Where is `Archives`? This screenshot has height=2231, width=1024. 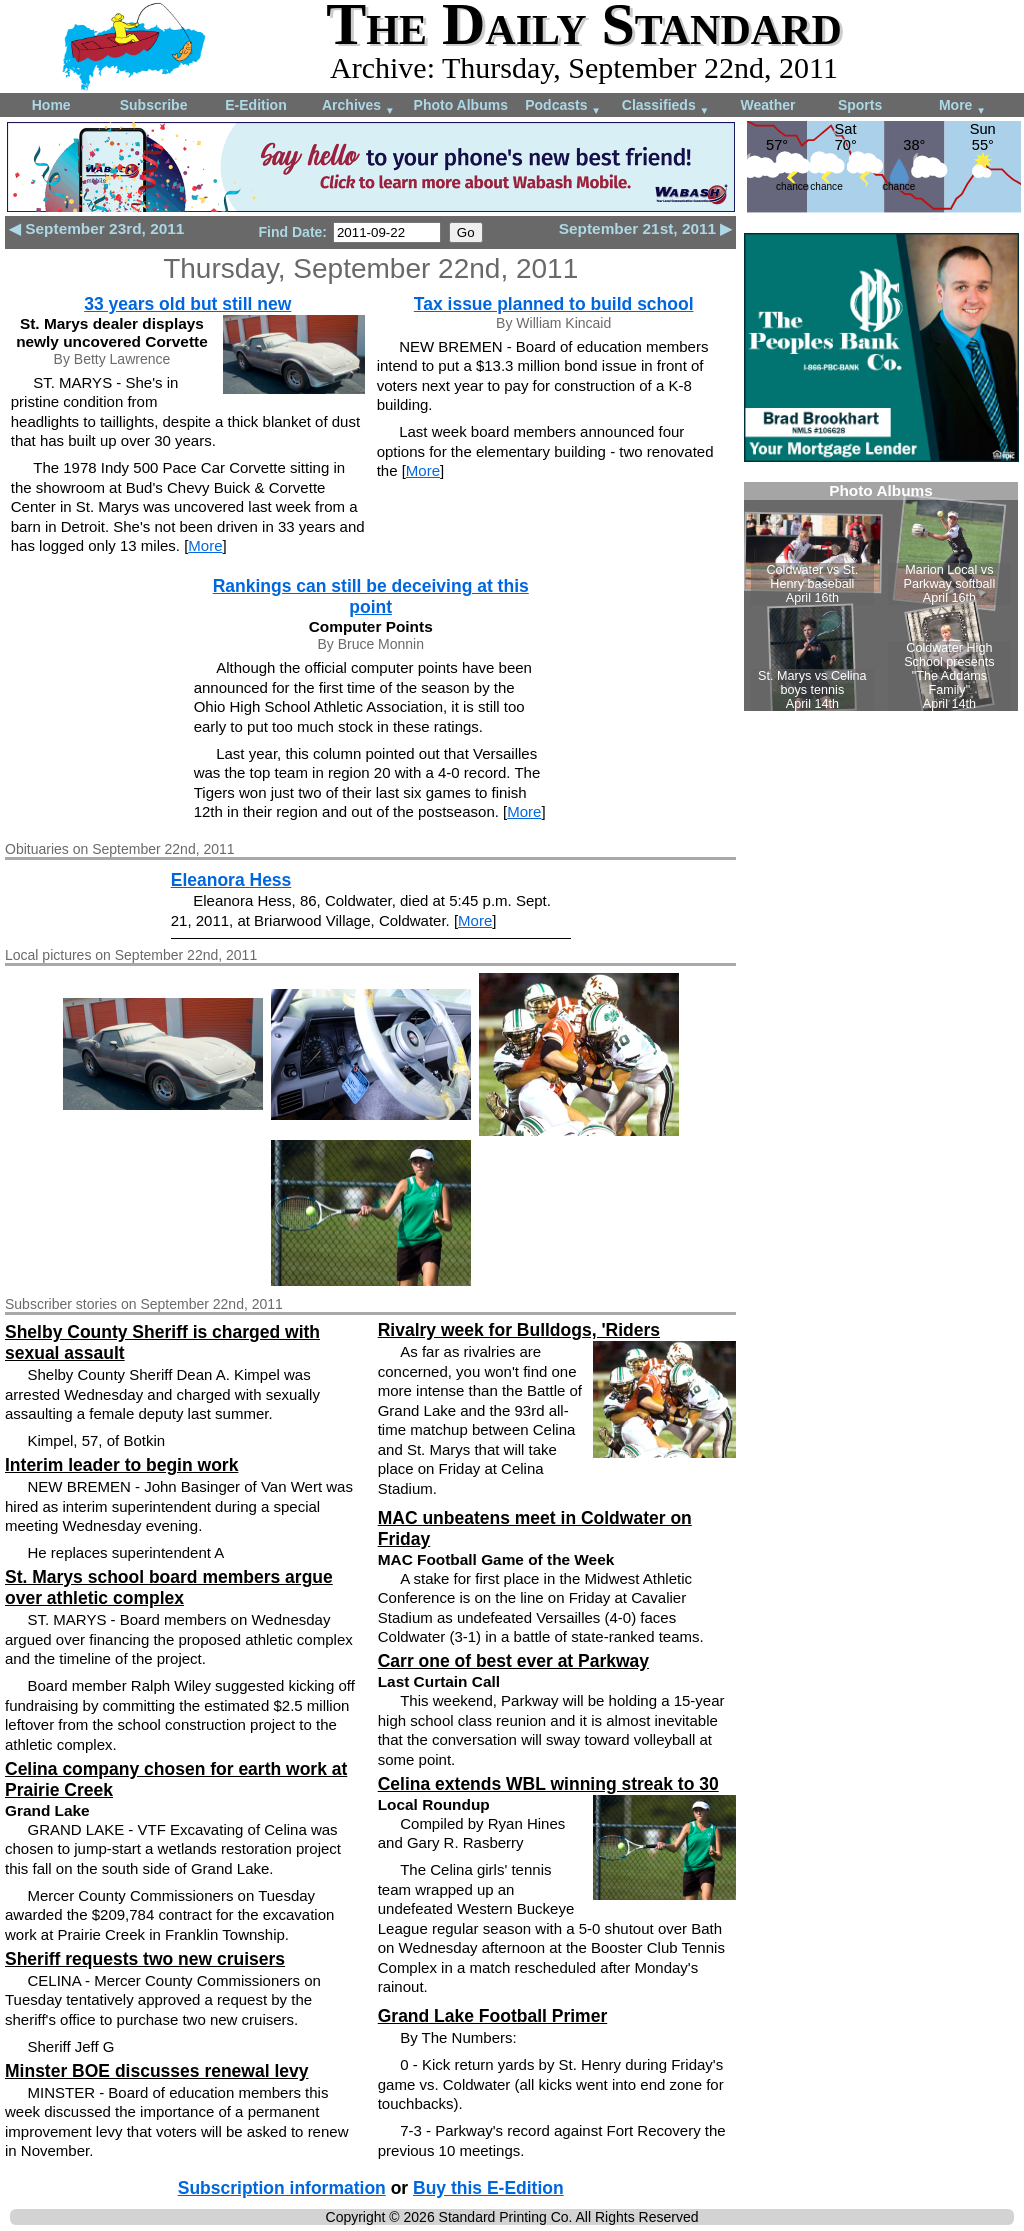 Archives is located at coordinates (358, 106).